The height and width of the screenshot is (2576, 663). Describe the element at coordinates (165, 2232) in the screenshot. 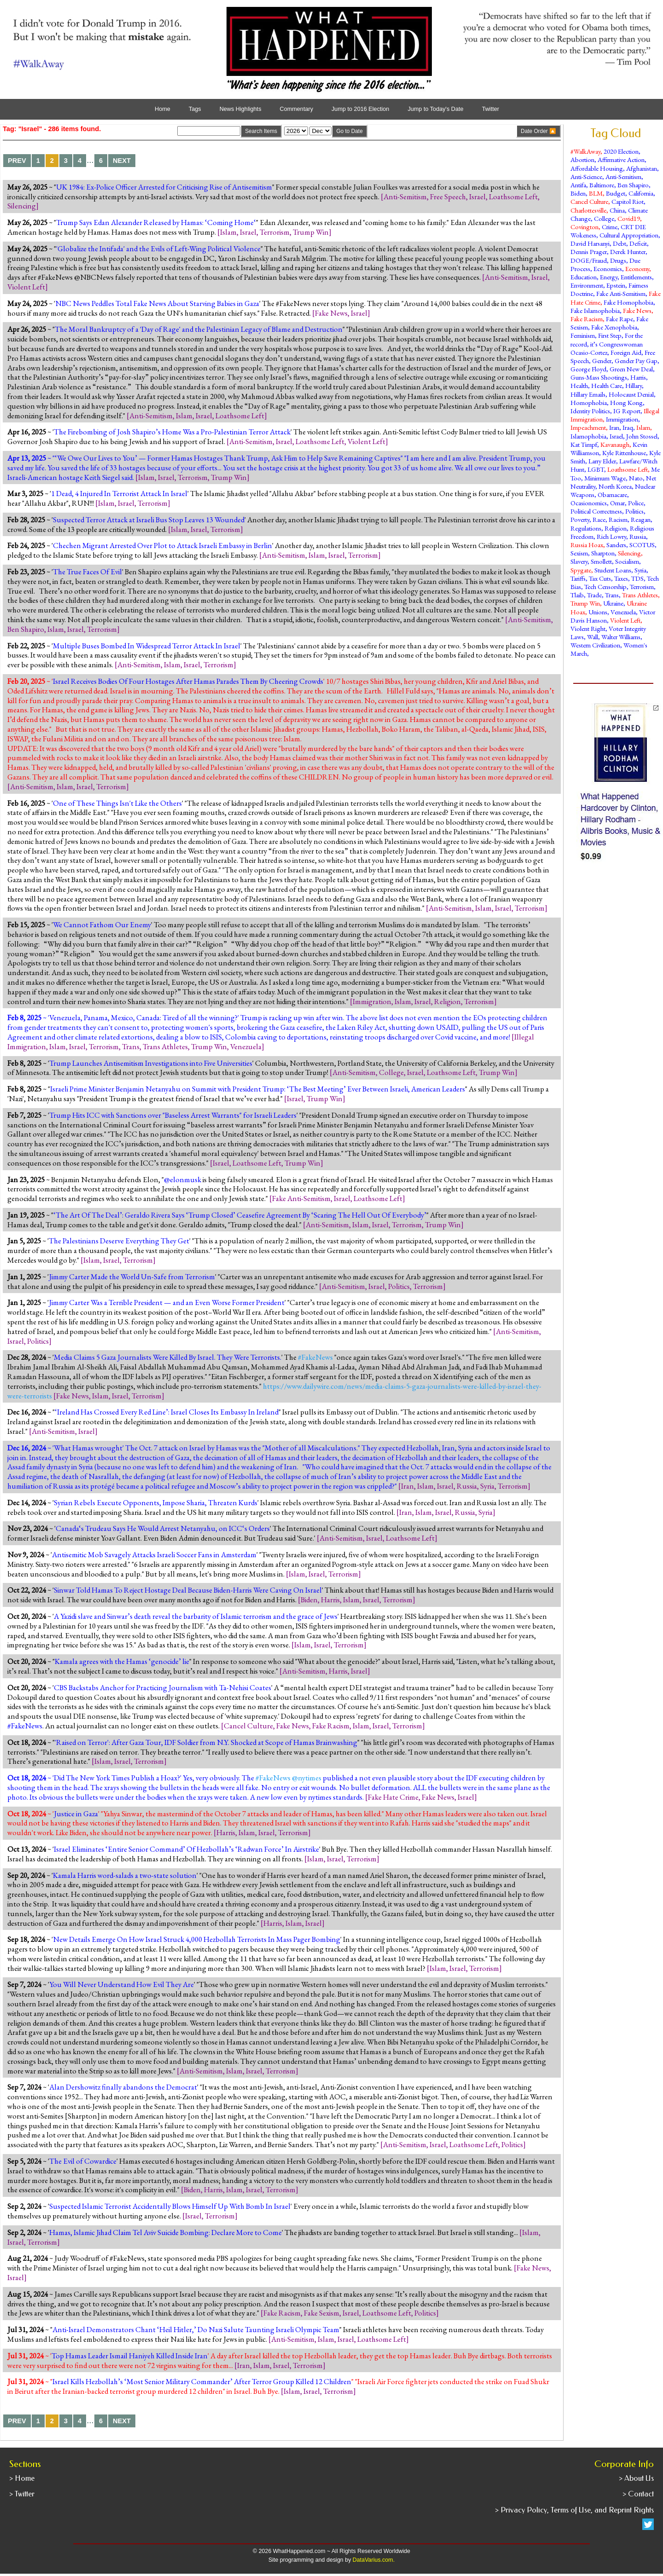

I see `Hamas, Islamic Jihad Claim Tel Aviv Suicide Bombing: Declare More to Come` at that location.